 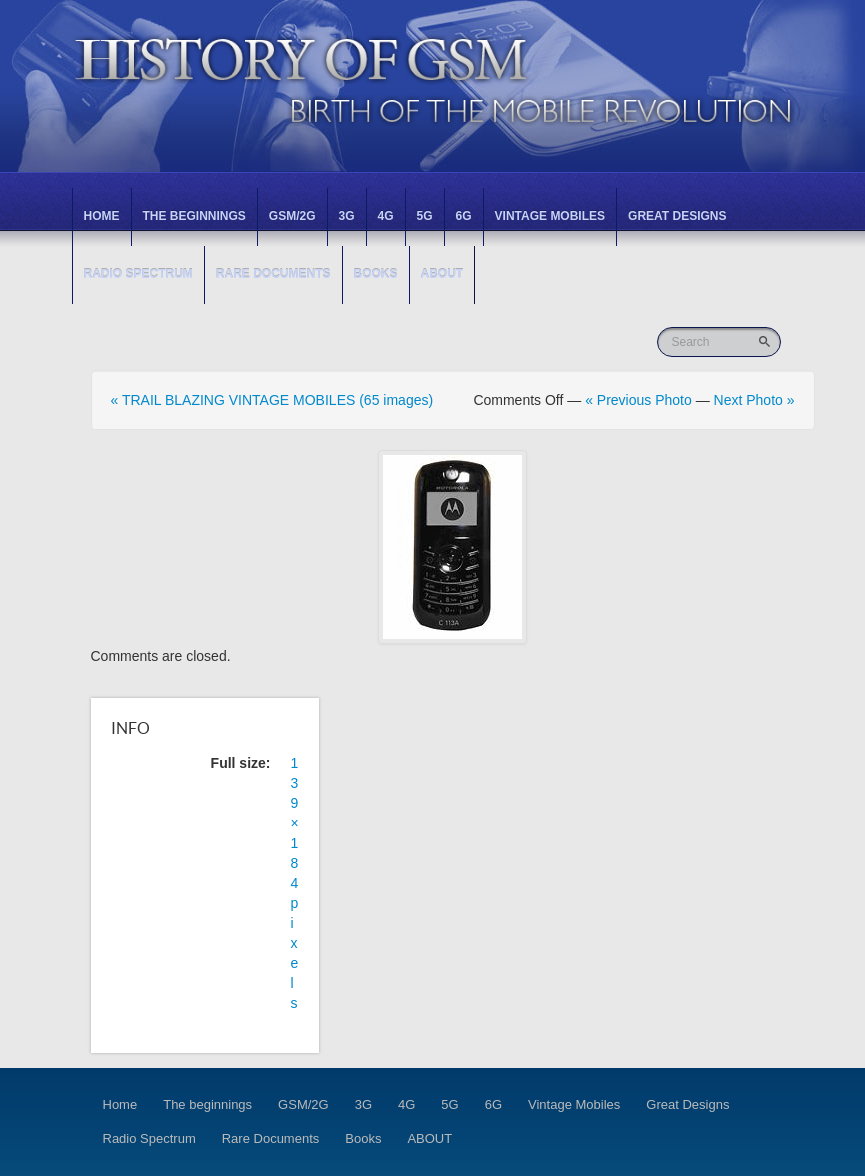 I want to click on 5G, so click(x=425, y=216).